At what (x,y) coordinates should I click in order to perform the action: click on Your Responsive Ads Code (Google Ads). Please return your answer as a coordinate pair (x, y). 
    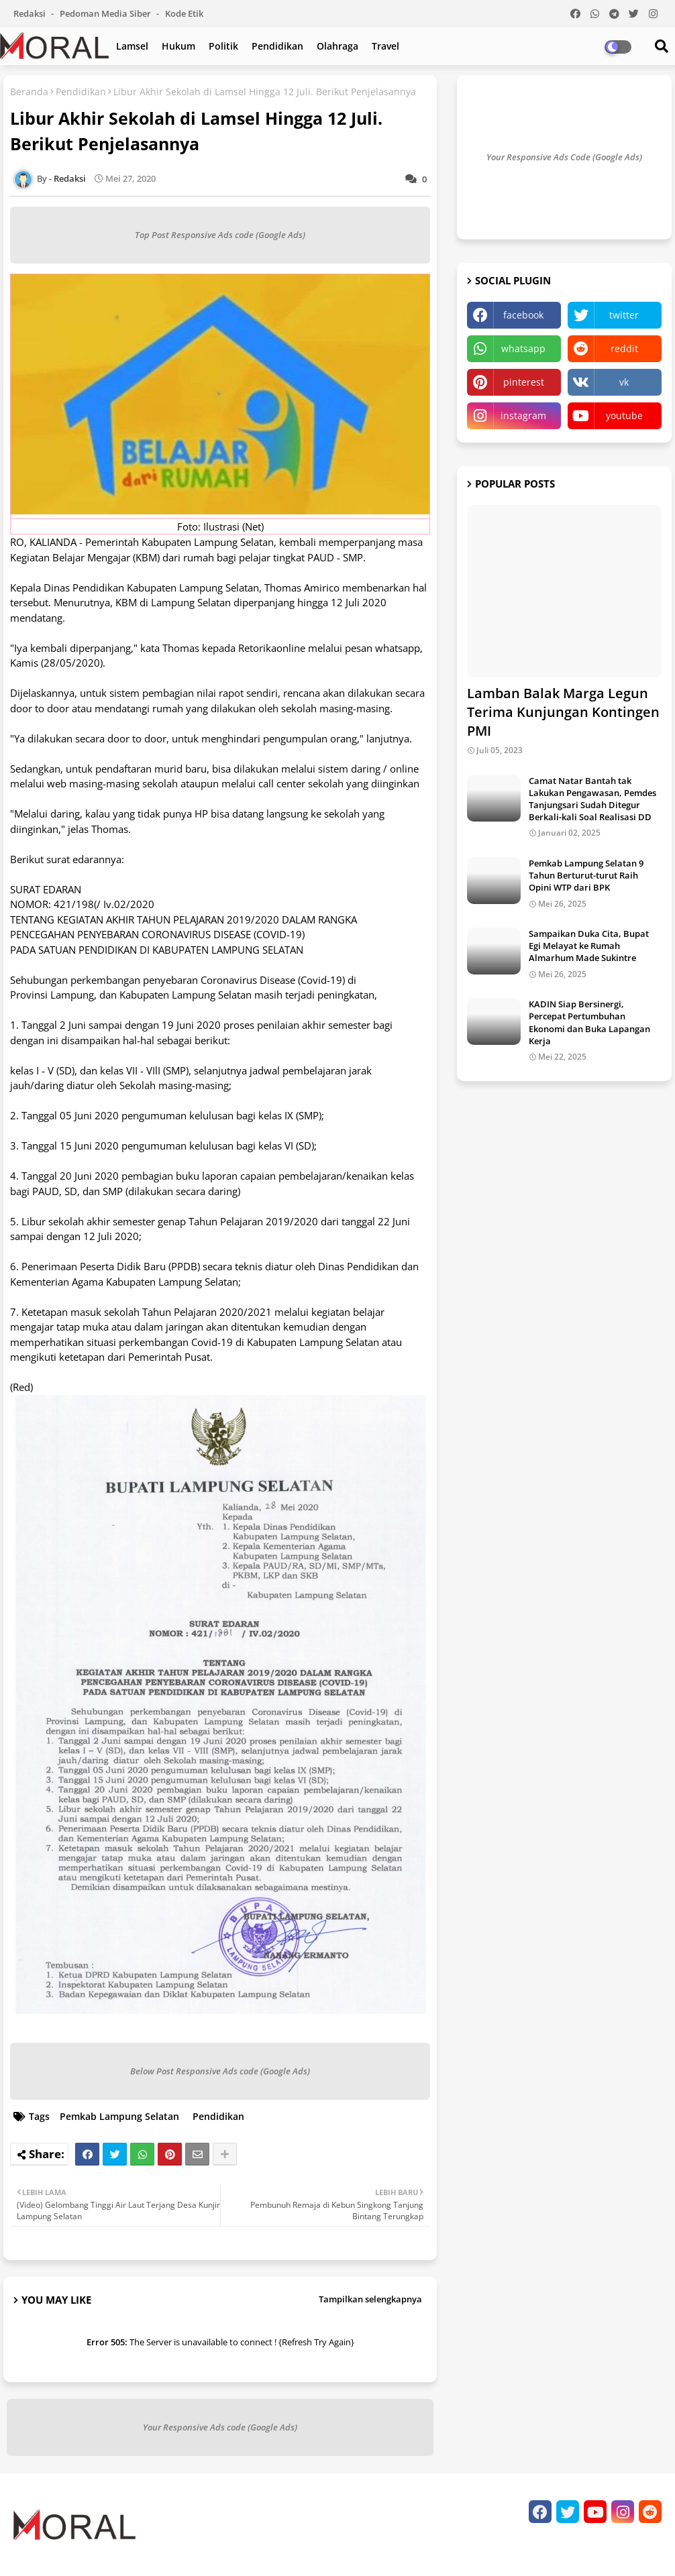
    Looking at the image, I should click on (564, 157).